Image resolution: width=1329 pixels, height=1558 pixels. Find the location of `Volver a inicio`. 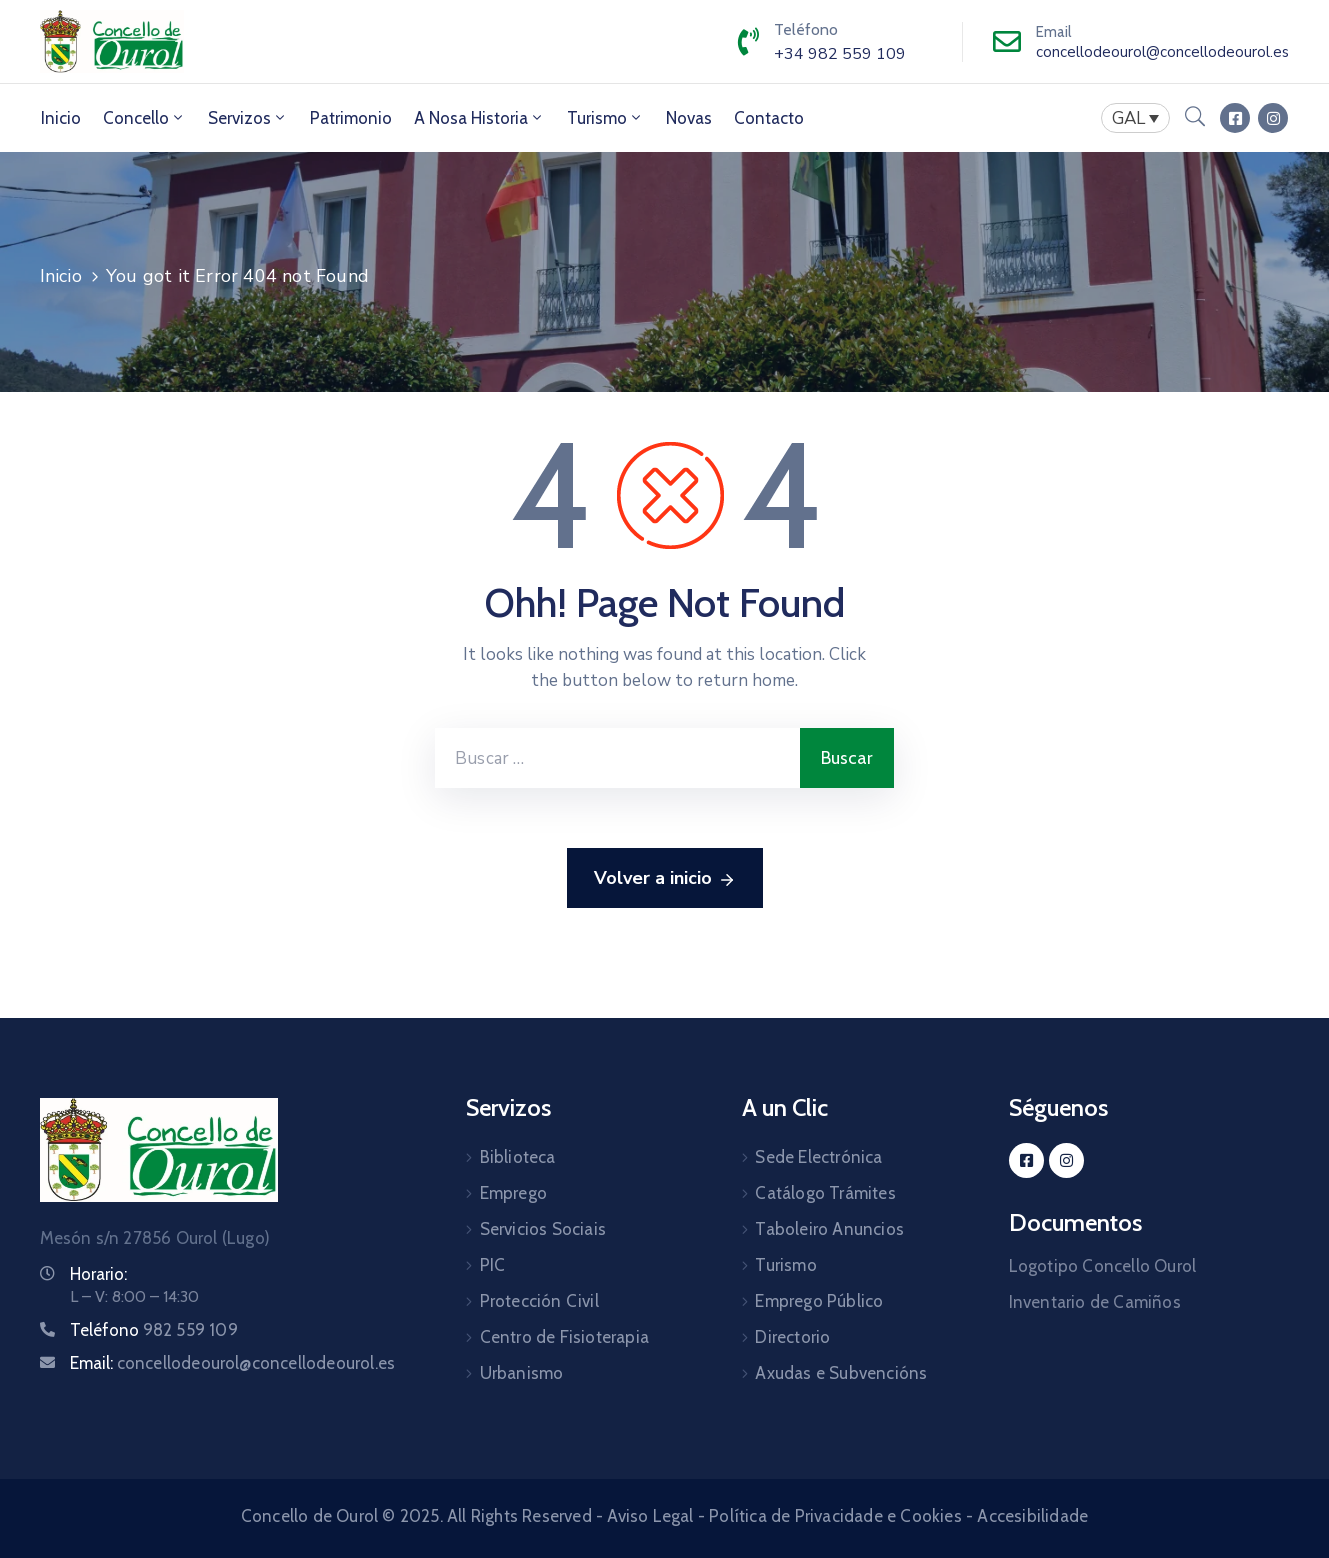

Volver a inicio is located at coordinates (665, 879).